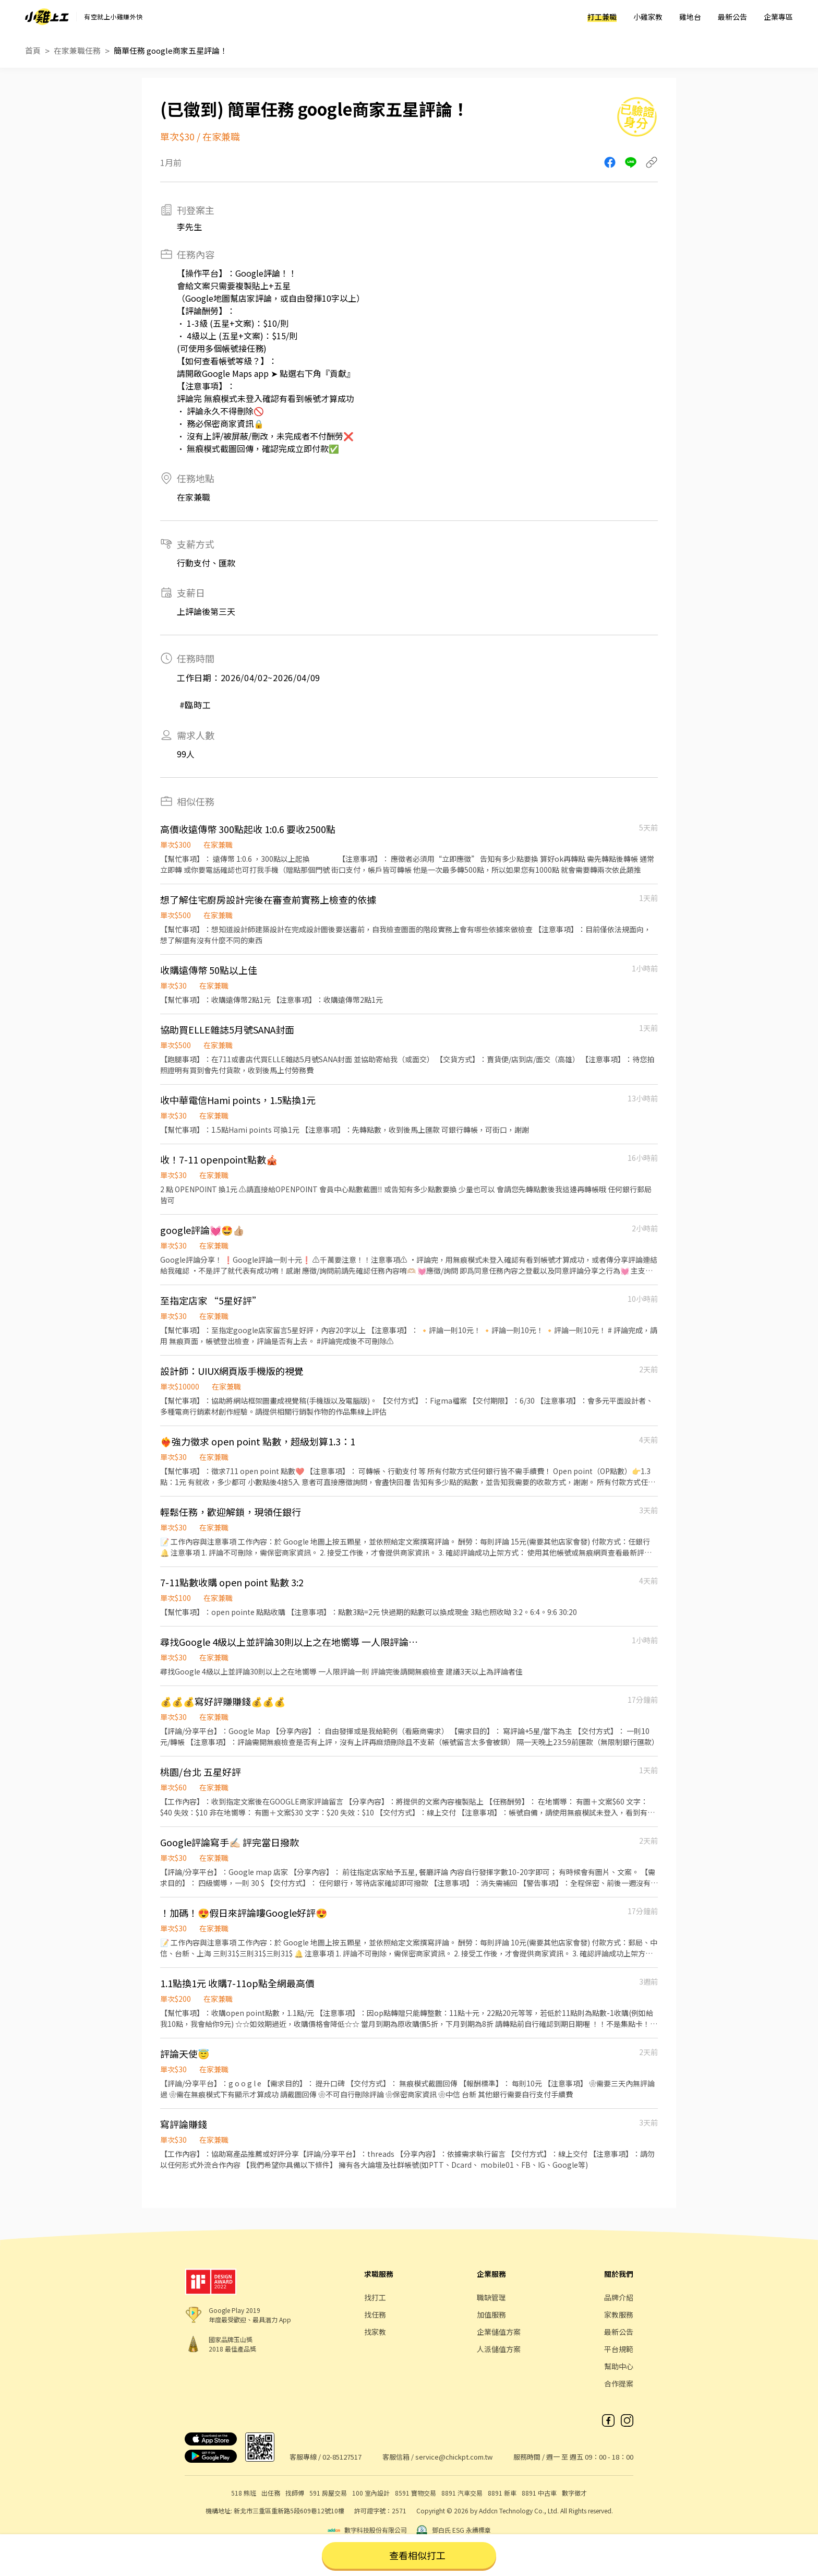 This screenshot has width=818, height=2576. What do you see at coordinates (648, 16) in the screenshot?
I see `小雞家教` at bounding box center [648, 16].